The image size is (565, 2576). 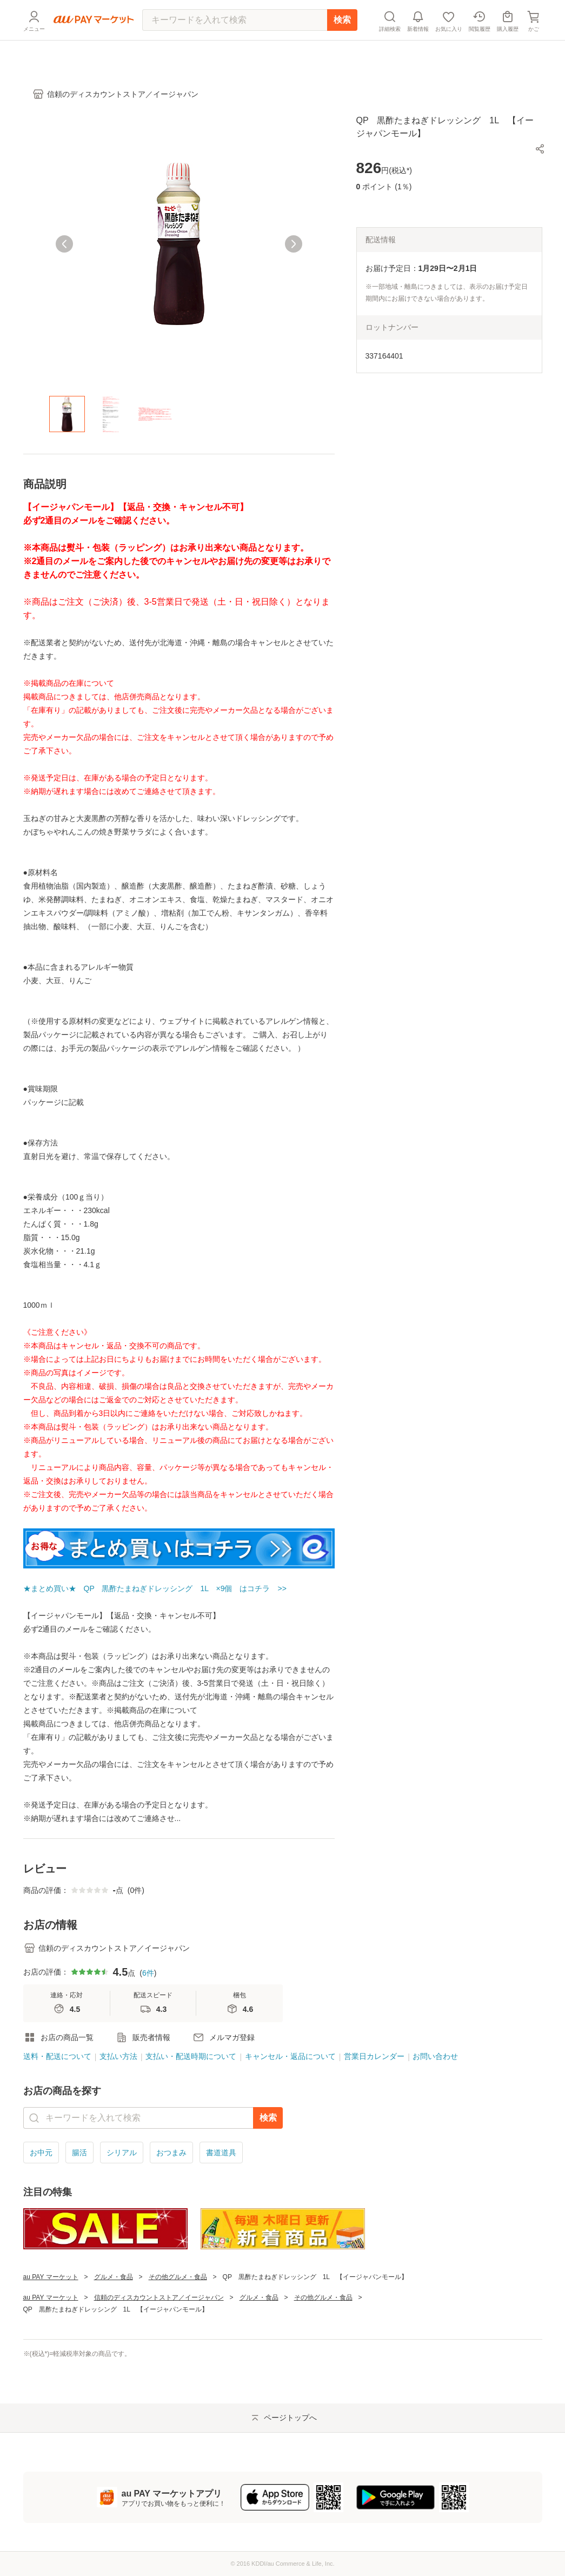 I want to click on au PAY マーケット, so click(x=50, y=2277).